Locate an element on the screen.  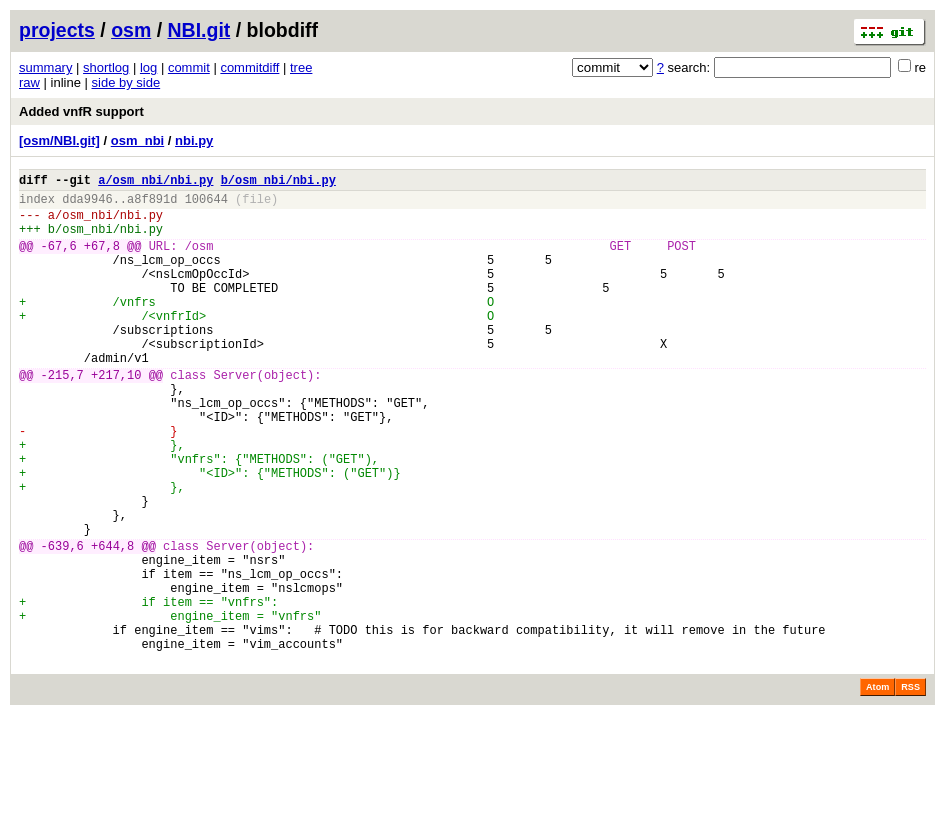
NBI.git is located at coordinates (199, 30).